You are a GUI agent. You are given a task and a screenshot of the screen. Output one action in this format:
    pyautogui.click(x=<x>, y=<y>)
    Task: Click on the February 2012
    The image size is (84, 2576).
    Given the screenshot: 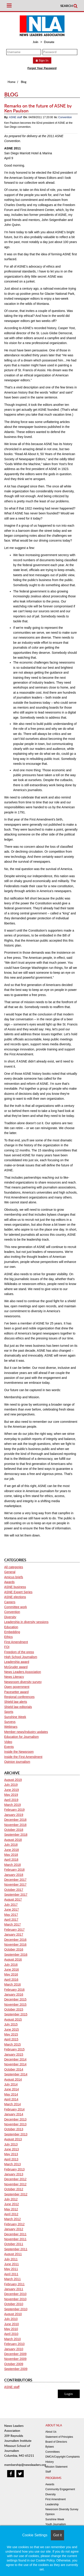 What is the action you would take?
    pyautogui.click(x=14, y=2224)
    